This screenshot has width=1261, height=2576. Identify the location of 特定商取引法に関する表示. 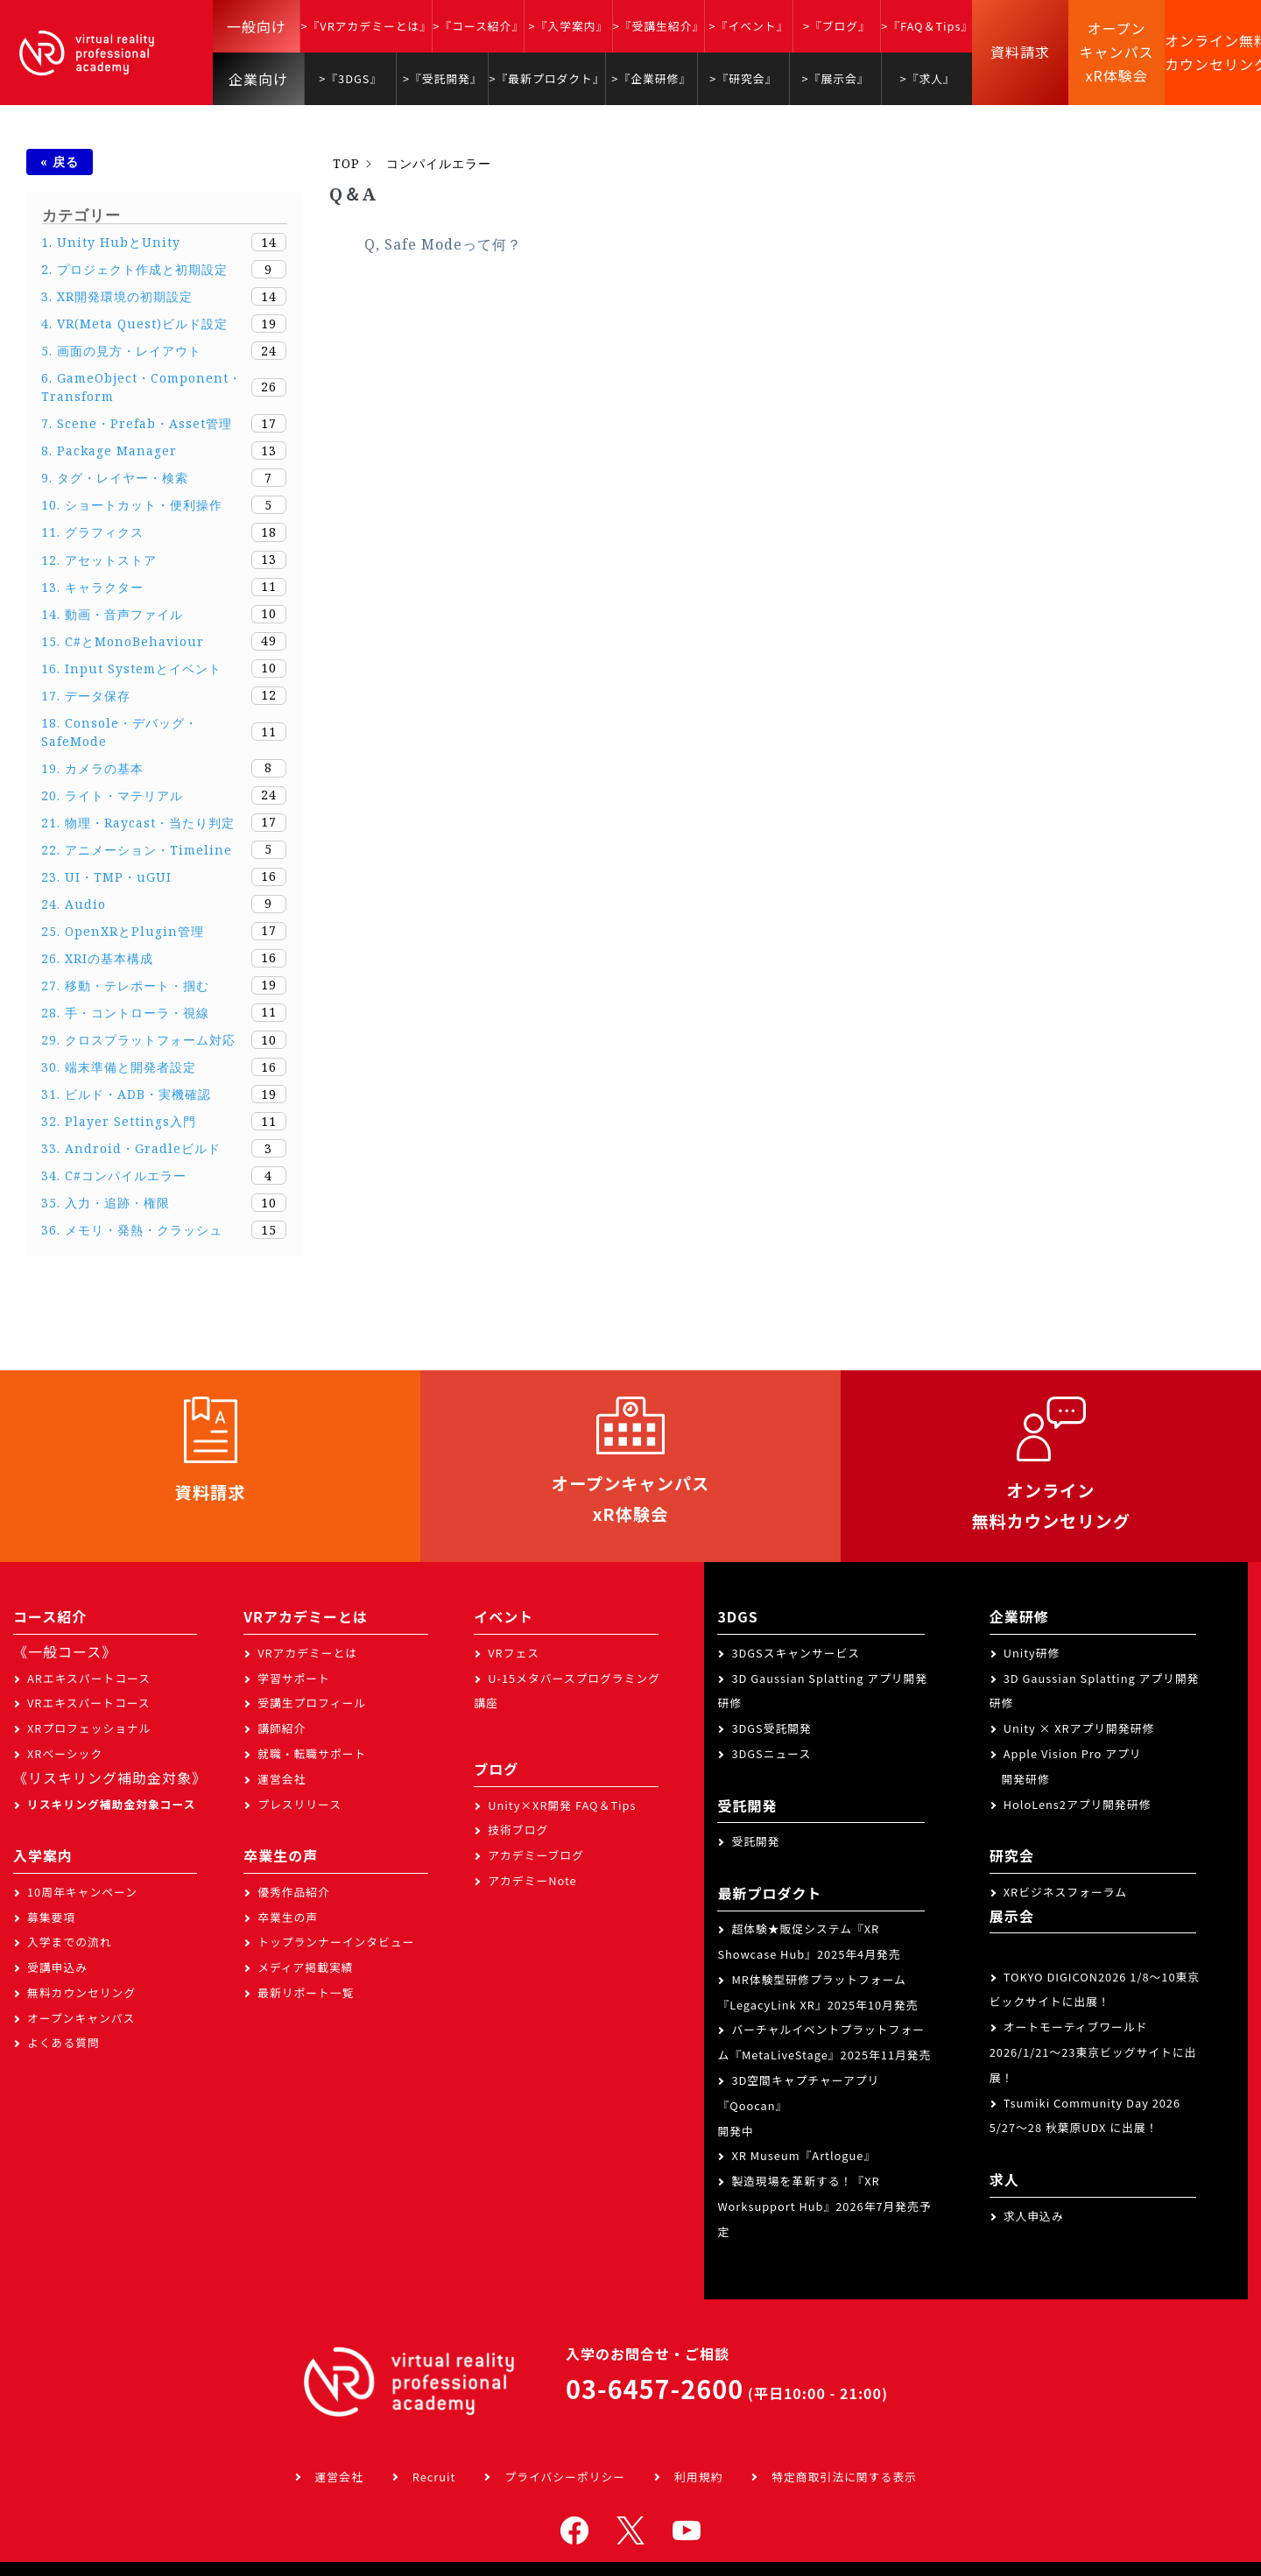
(844, 2481).